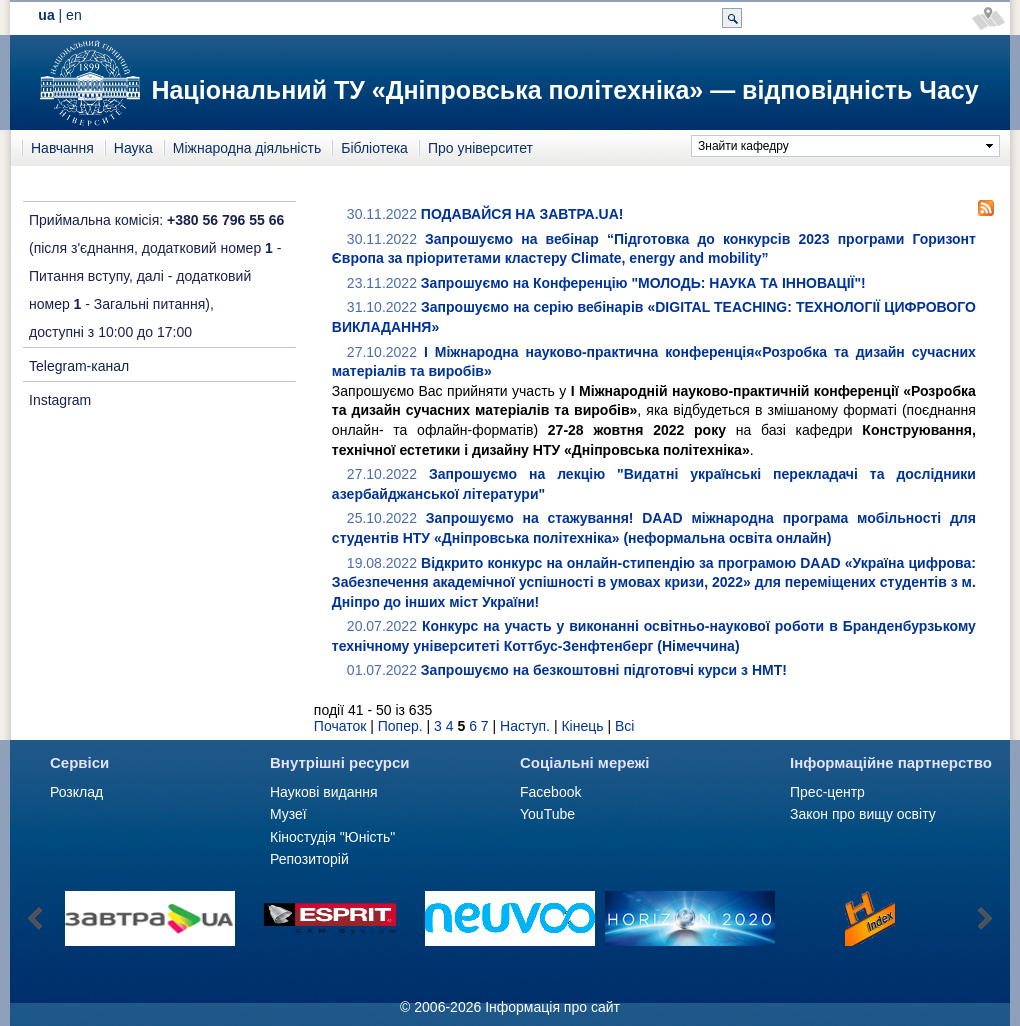 Image resolution: width=1020 pixels, height=1026 pixels. Describe the element at coordinates (552, 1007) in the screenshot. I see `Інформація про сайт` at that location.